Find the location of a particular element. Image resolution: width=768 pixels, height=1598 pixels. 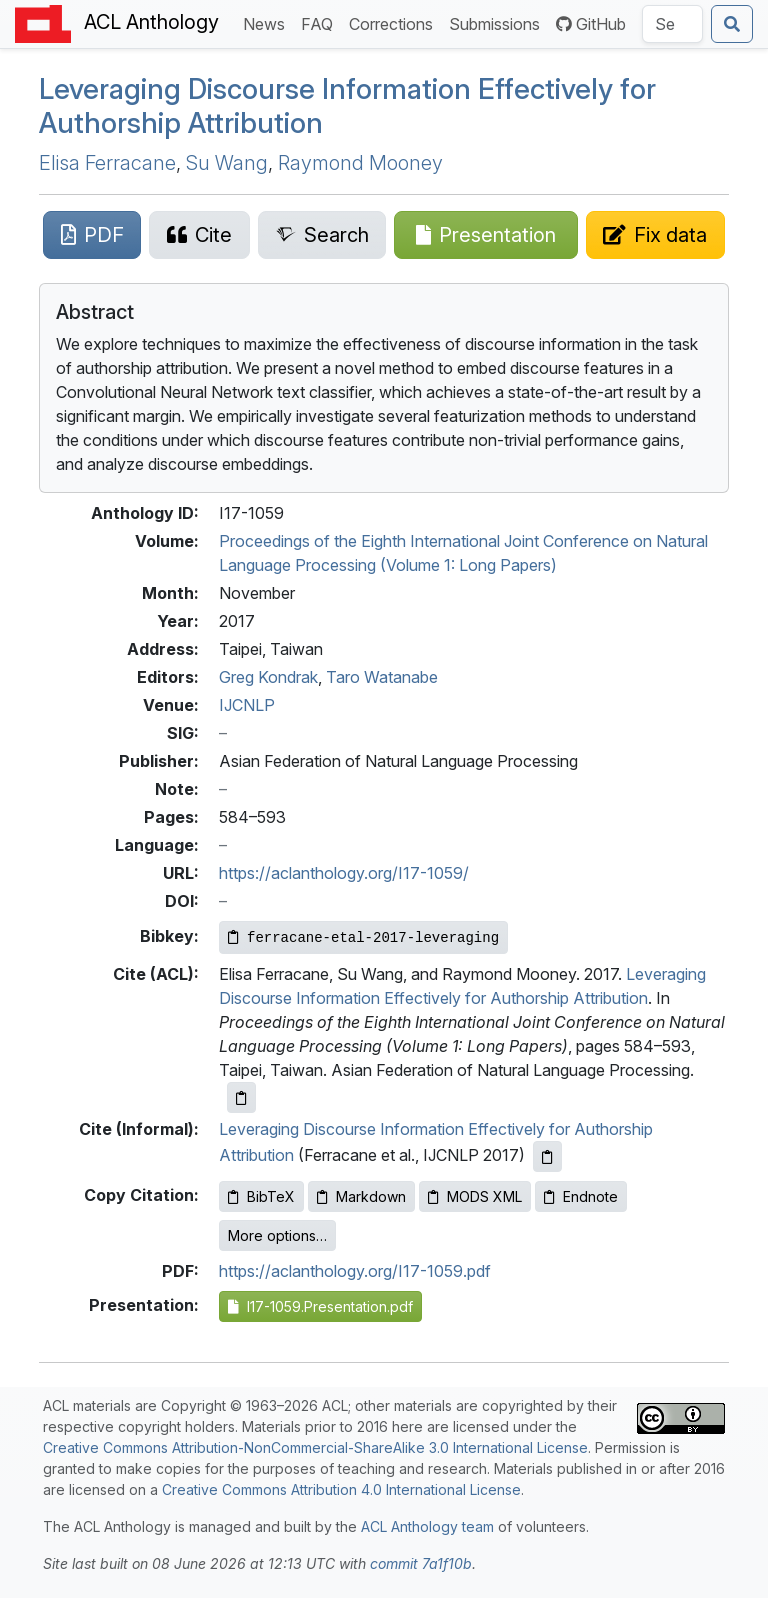

Endnote [Copy Endnote to clipboard] is located at coordinates (581, 1196).